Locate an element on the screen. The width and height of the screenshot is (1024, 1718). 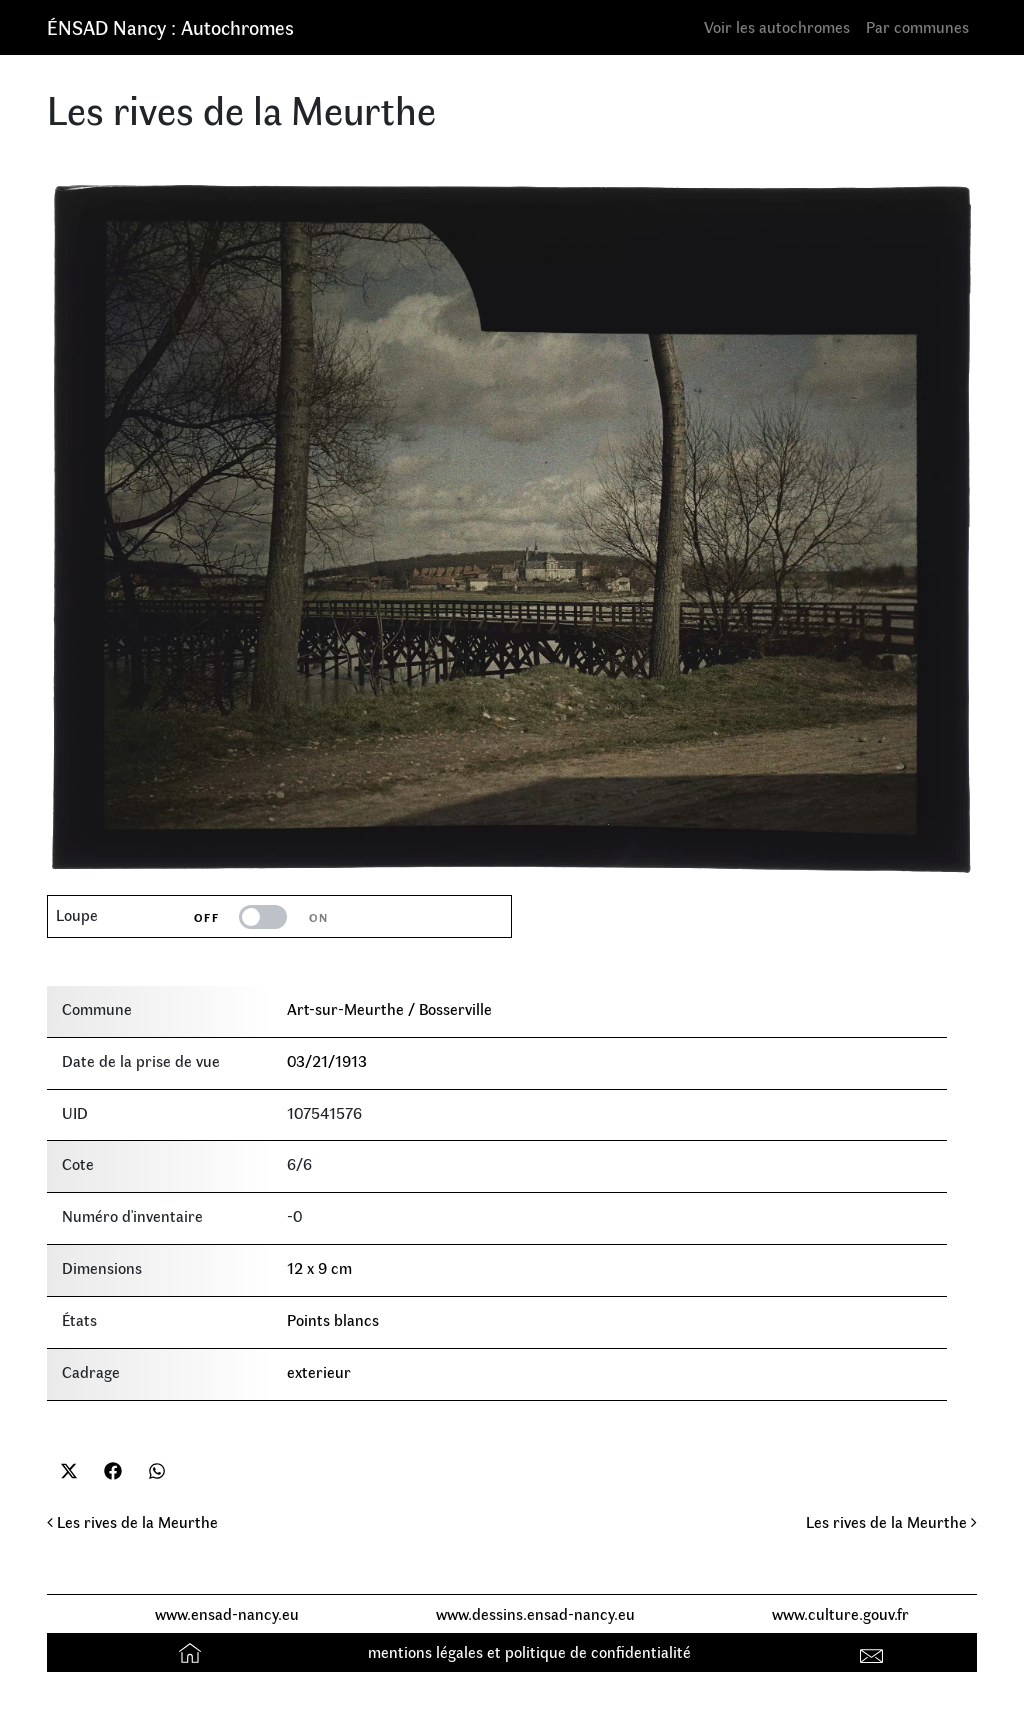
www.dessins.ensad-nancy.eu is located at coordinates (535, 1613).